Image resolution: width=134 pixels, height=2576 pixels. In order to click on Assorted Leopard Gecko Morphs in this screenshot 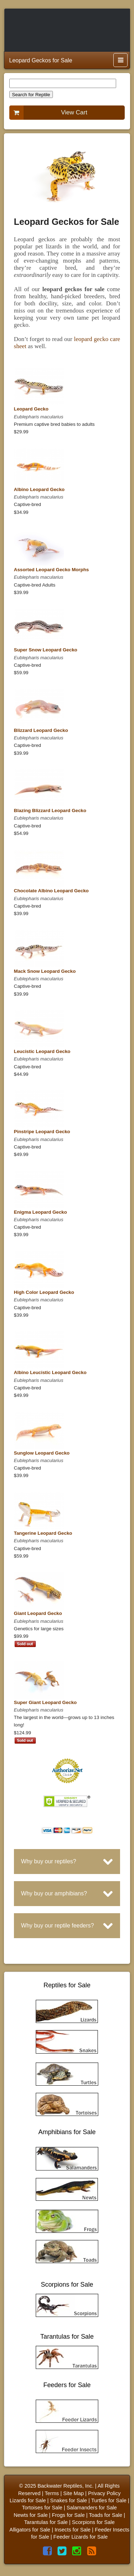, I will do `click(51, 569)`.